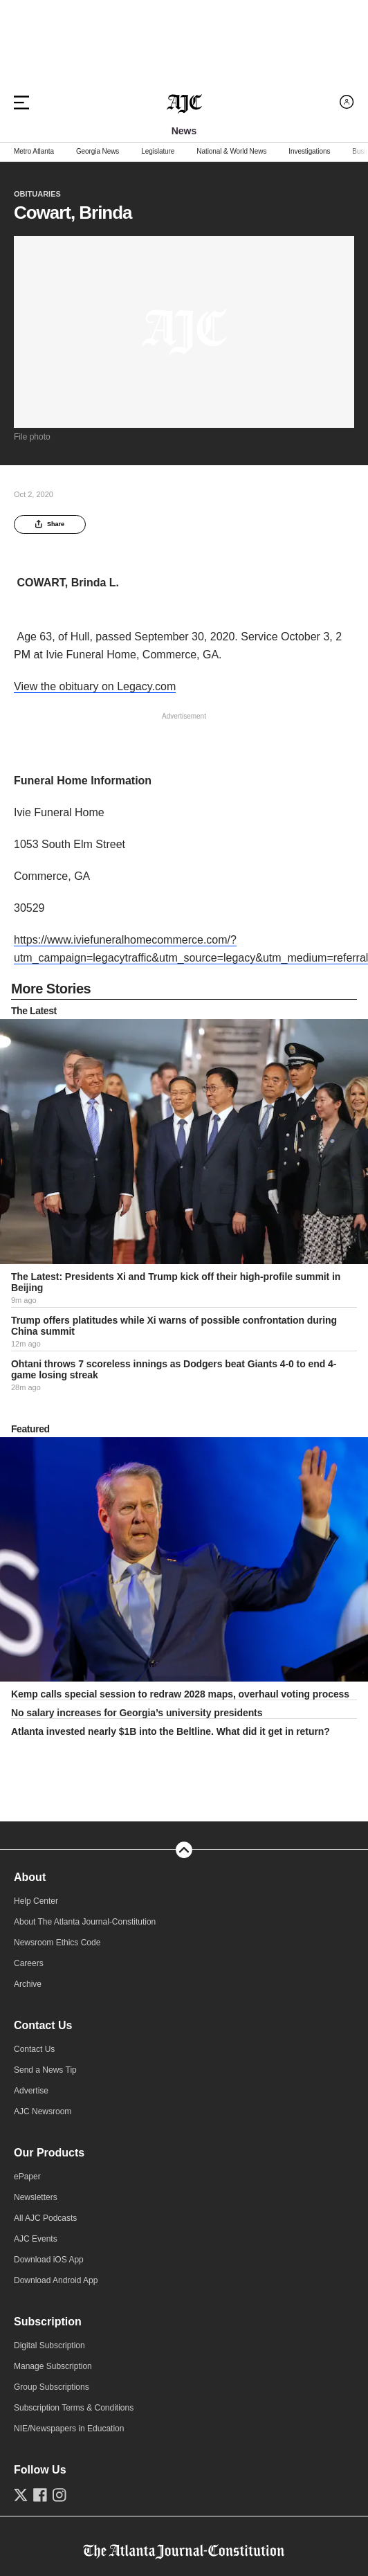 Image resolution: width=368 pixels, height=2576 pixels. Describe the element at coordinates (309, 151) in the screenshot. I see `Investigations` at that location.